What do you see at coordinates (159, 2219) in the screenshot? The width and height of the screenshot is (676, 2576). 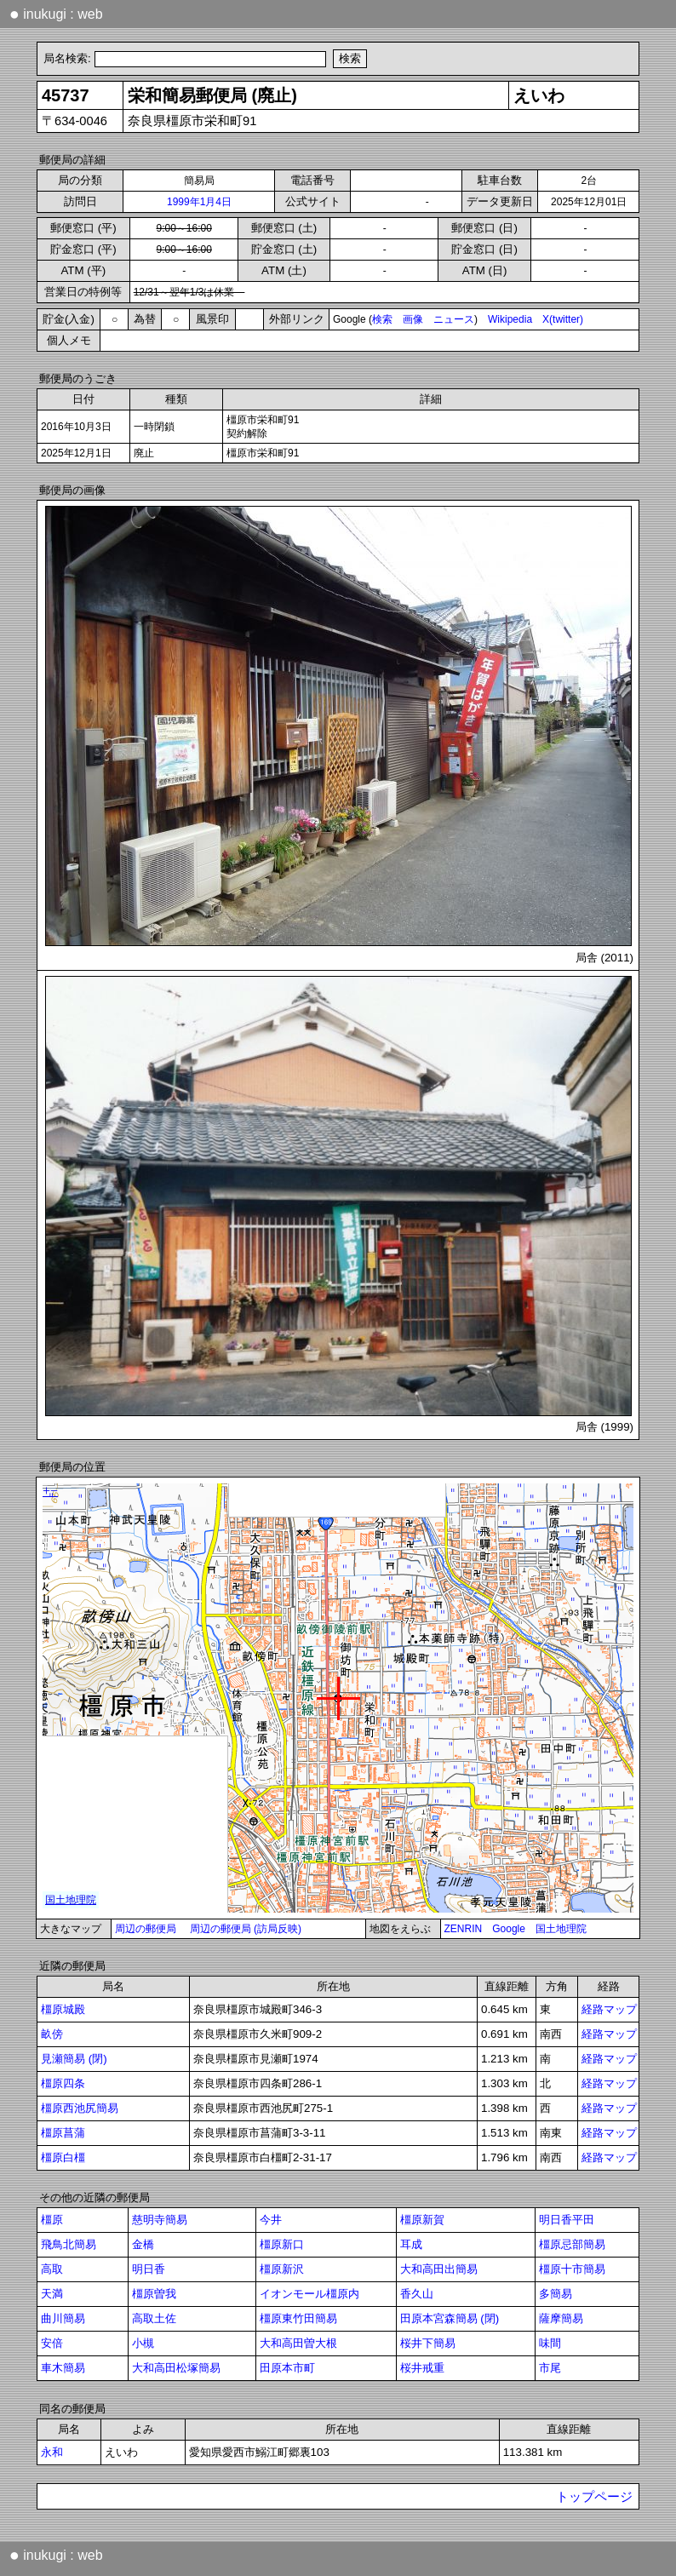 I see `慈明寺簡易` at bounding box center [159, 2219].